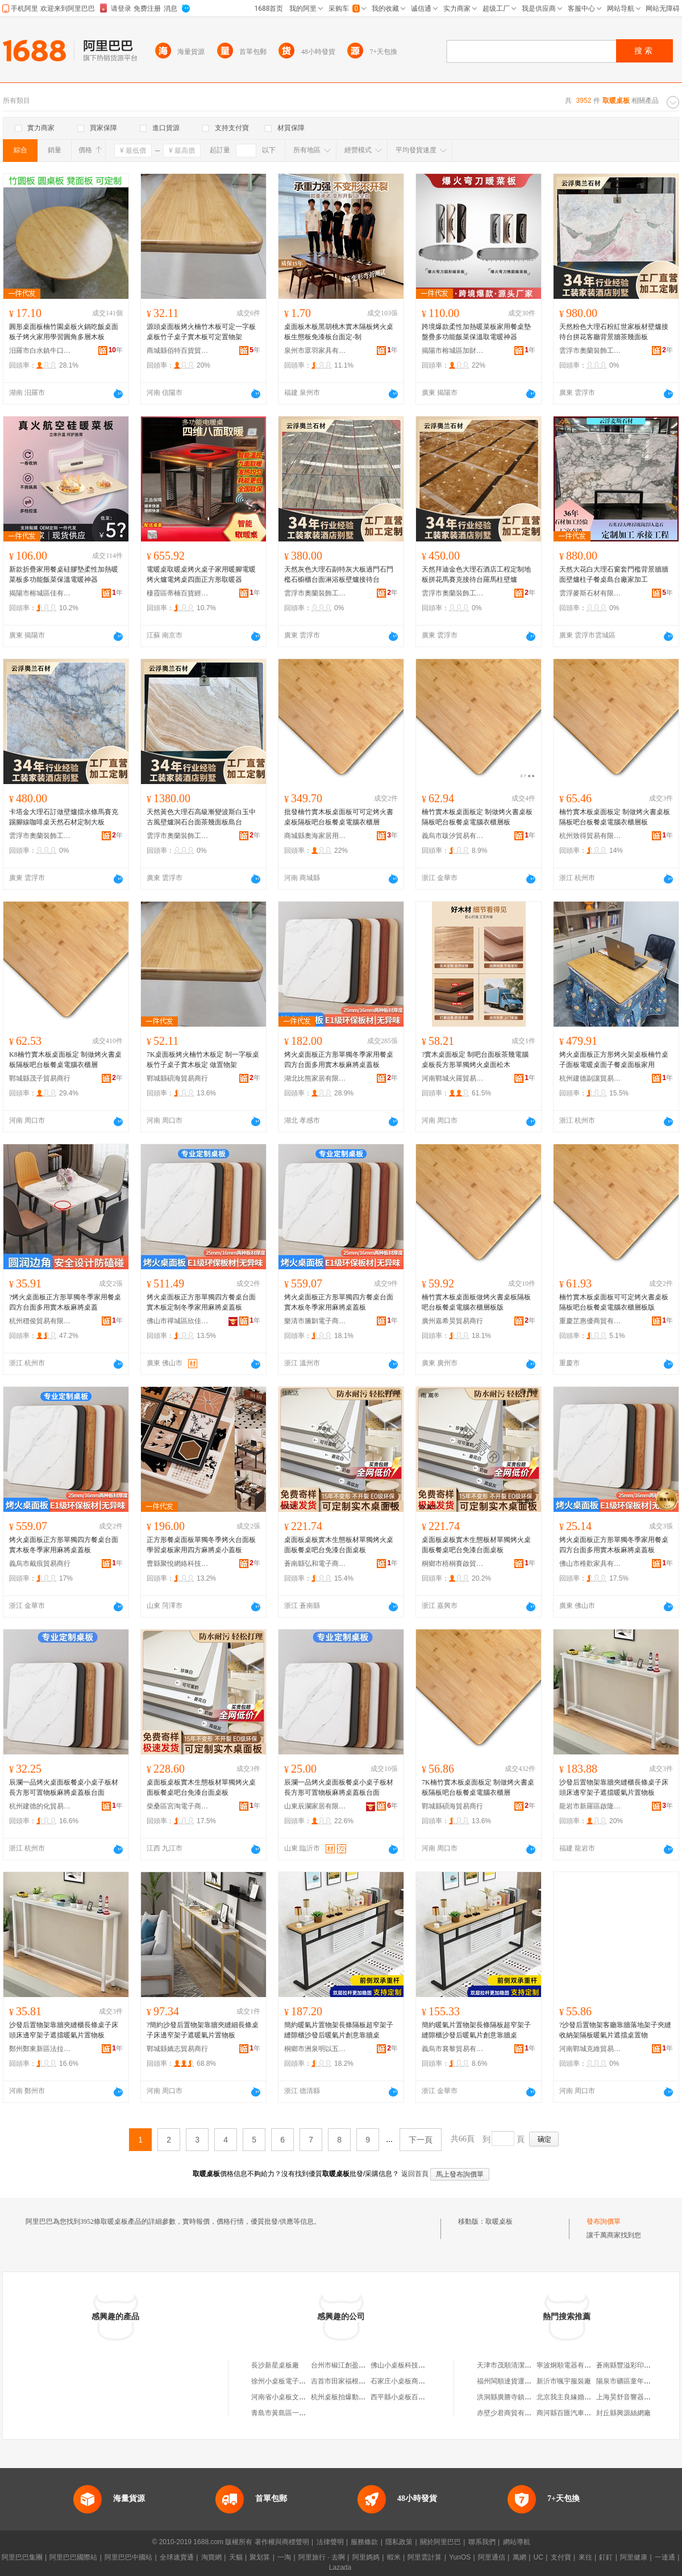 The height and width of the screenshot is (2576, 682). What do you see at coordinates (440, 2542) in the screenshot?
I see `關於阿里巴巴` at bounding box center [440, 2542].